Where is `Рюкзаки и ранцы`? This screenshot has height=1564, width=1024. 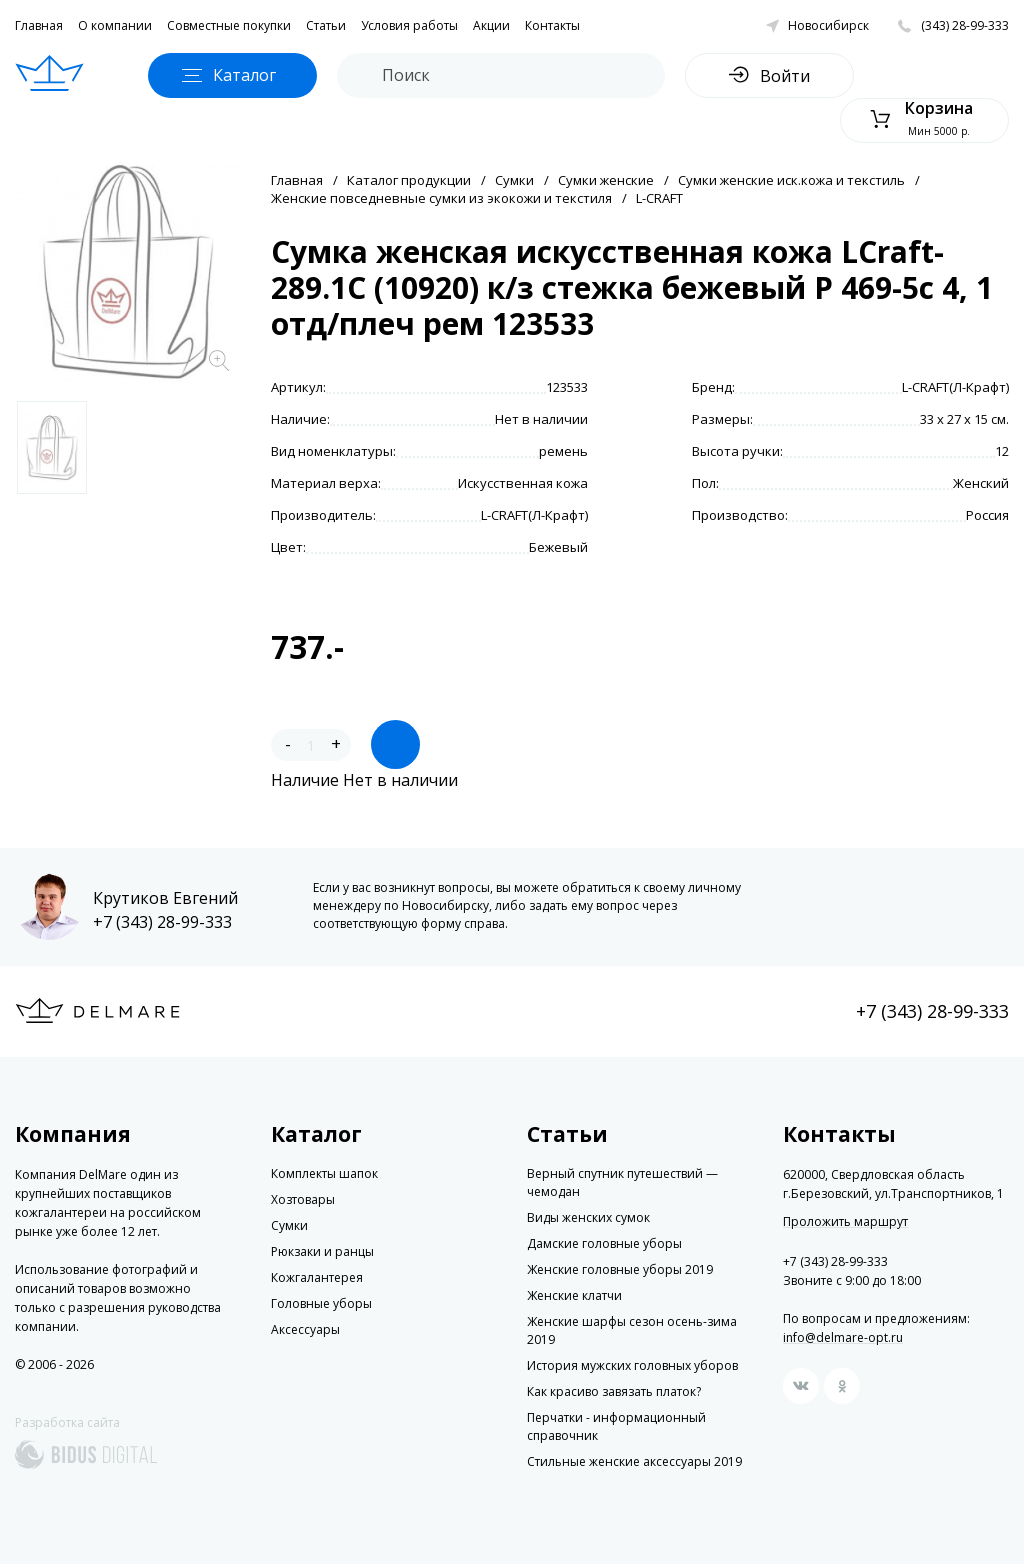
Рюкзаки и ранцы is located at coordinates (322, 1251).